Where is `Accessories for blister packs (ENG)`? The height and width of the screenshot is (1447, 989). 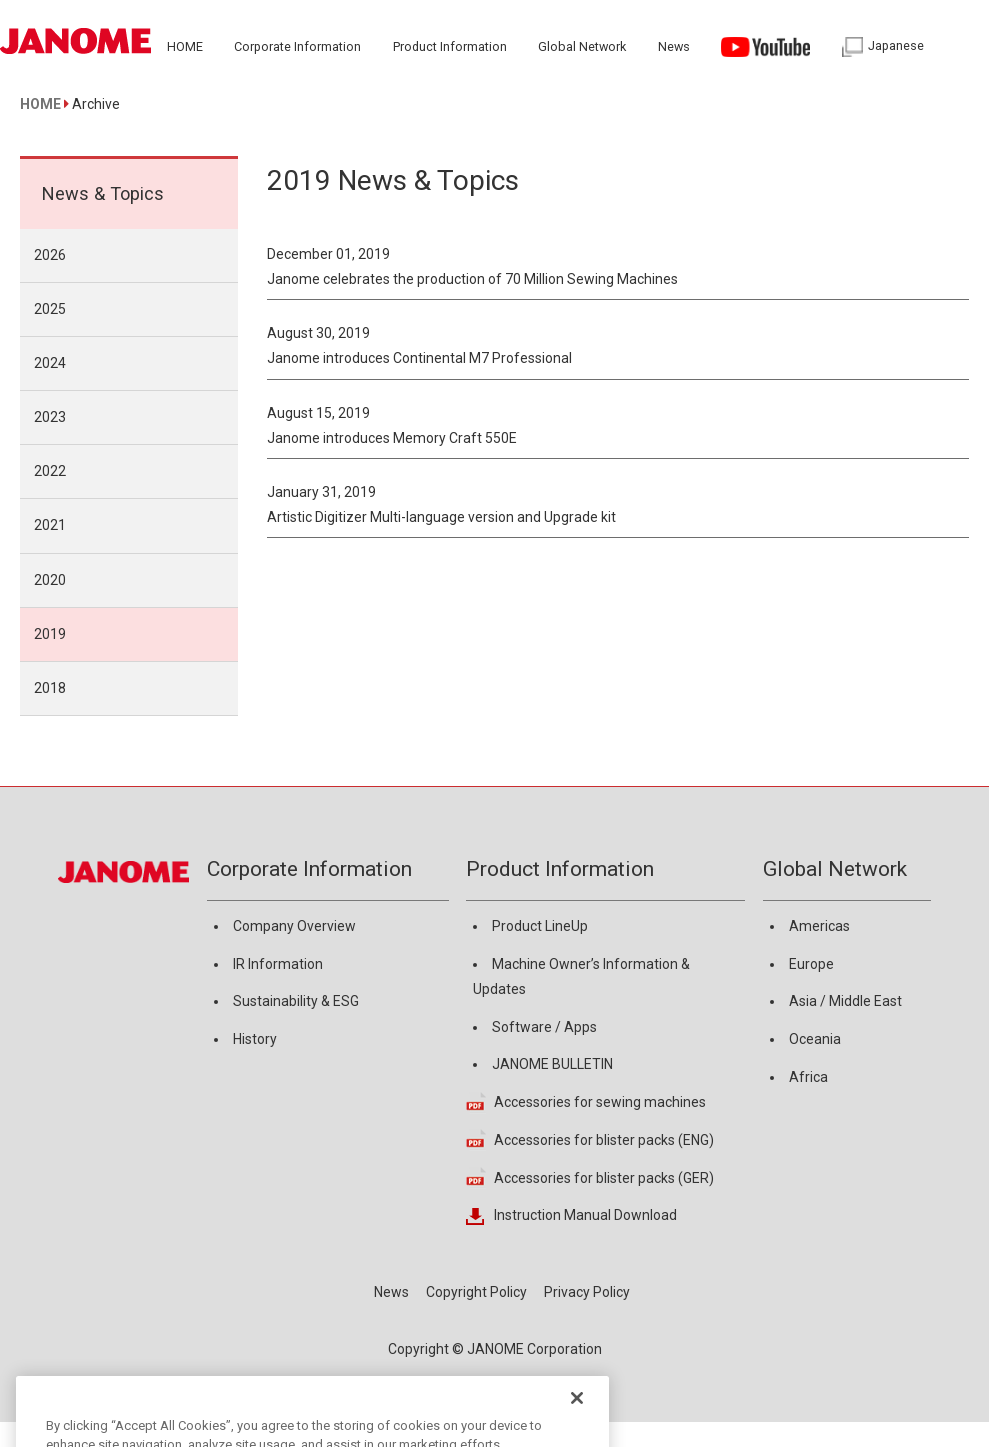 Accessories for blister packs (ENG) is located at coordinates (604, 1140).